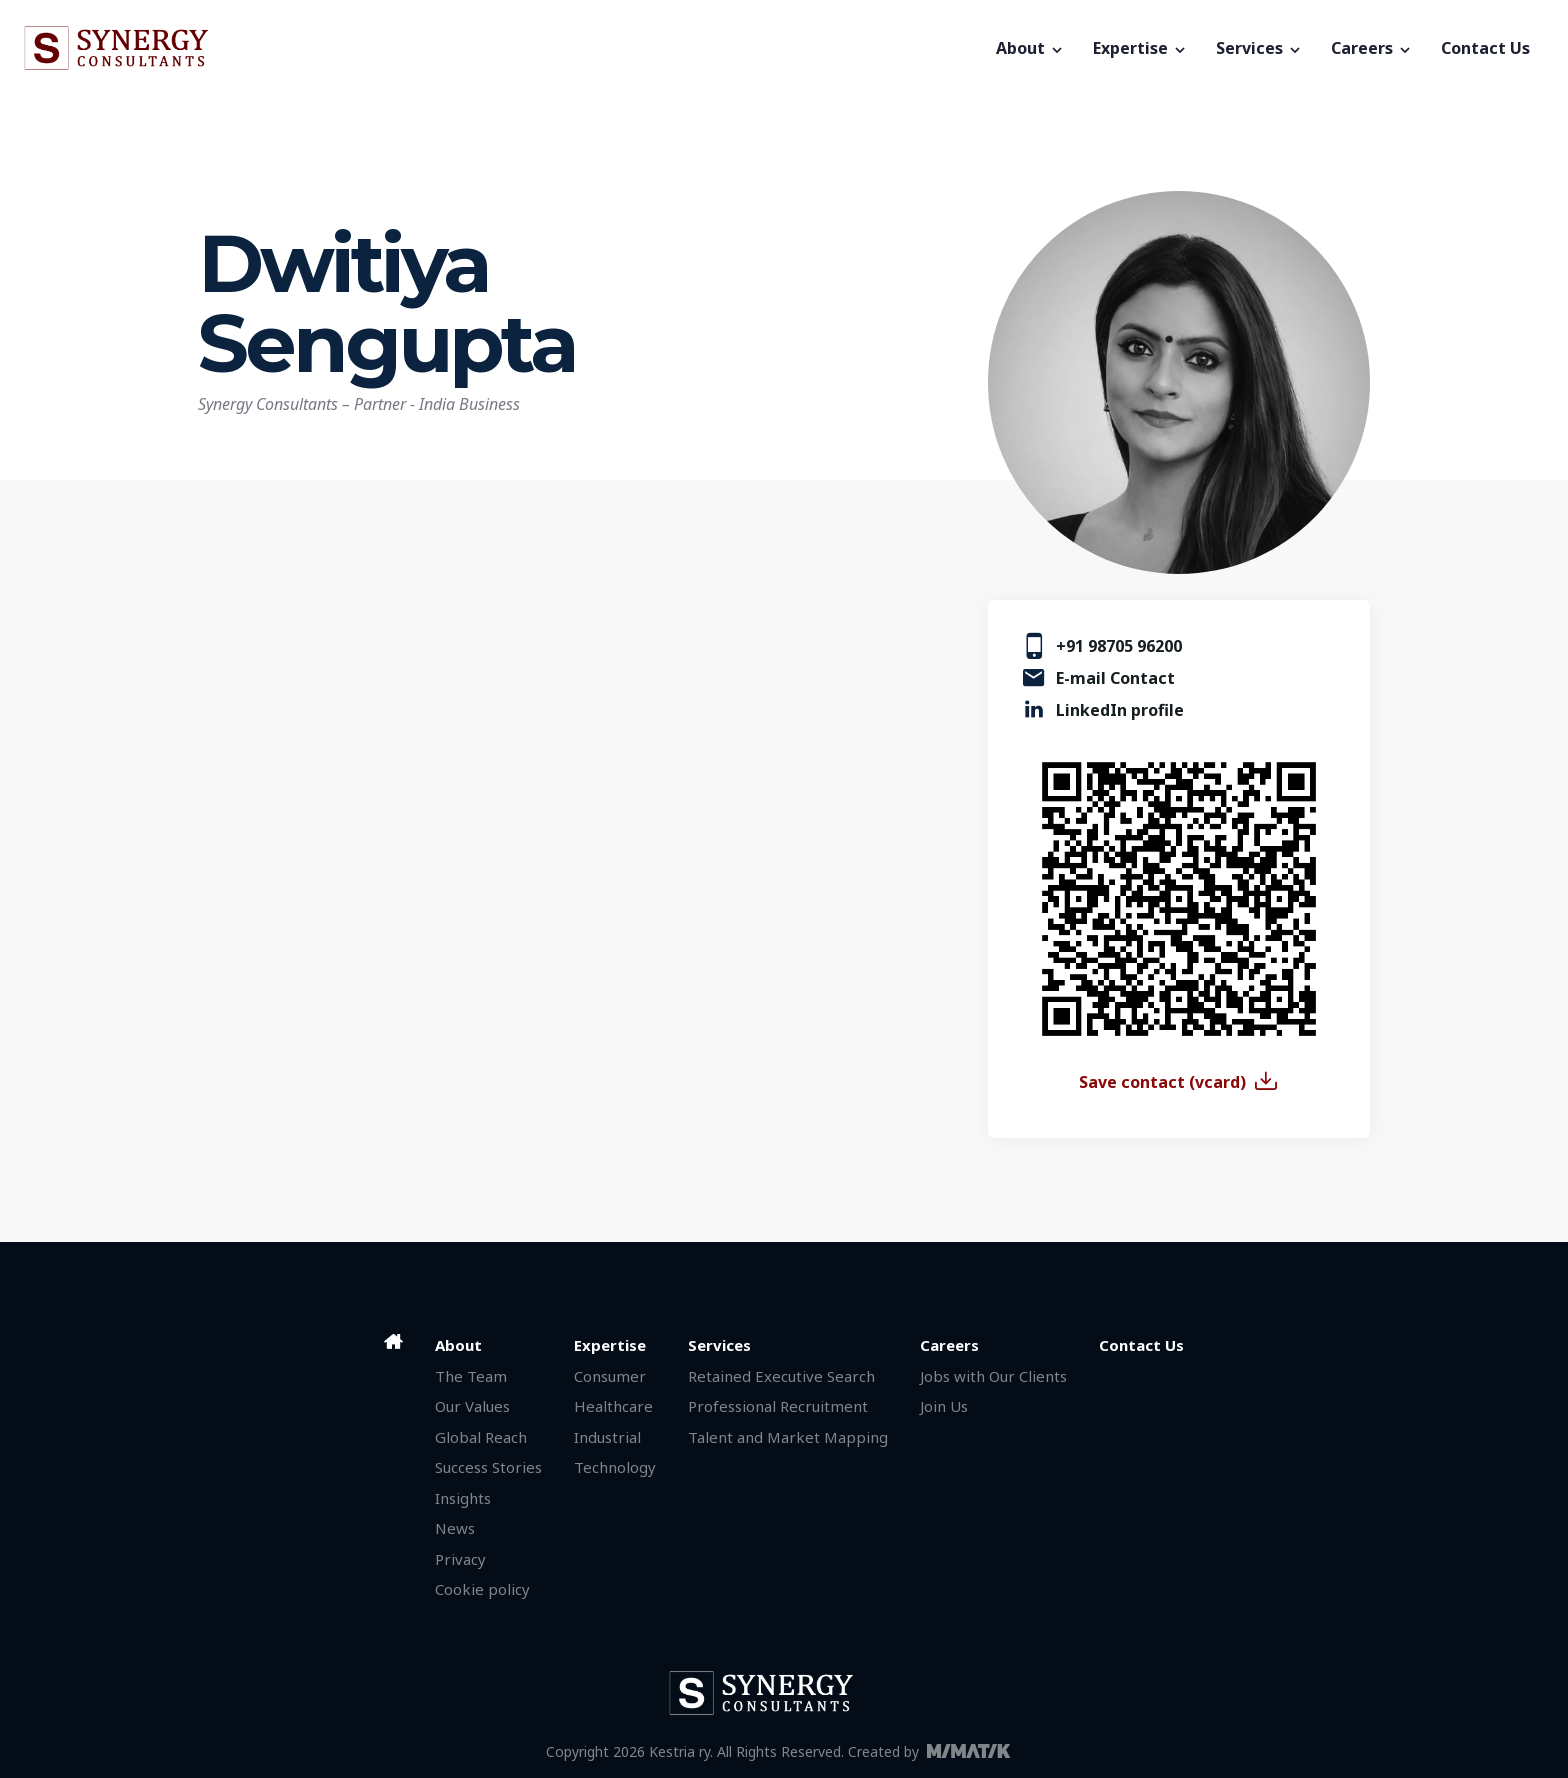  What do you see at coordinates (471, 1376) in the screenshot?
I see `The Team` at bounding box center [471, 1376].